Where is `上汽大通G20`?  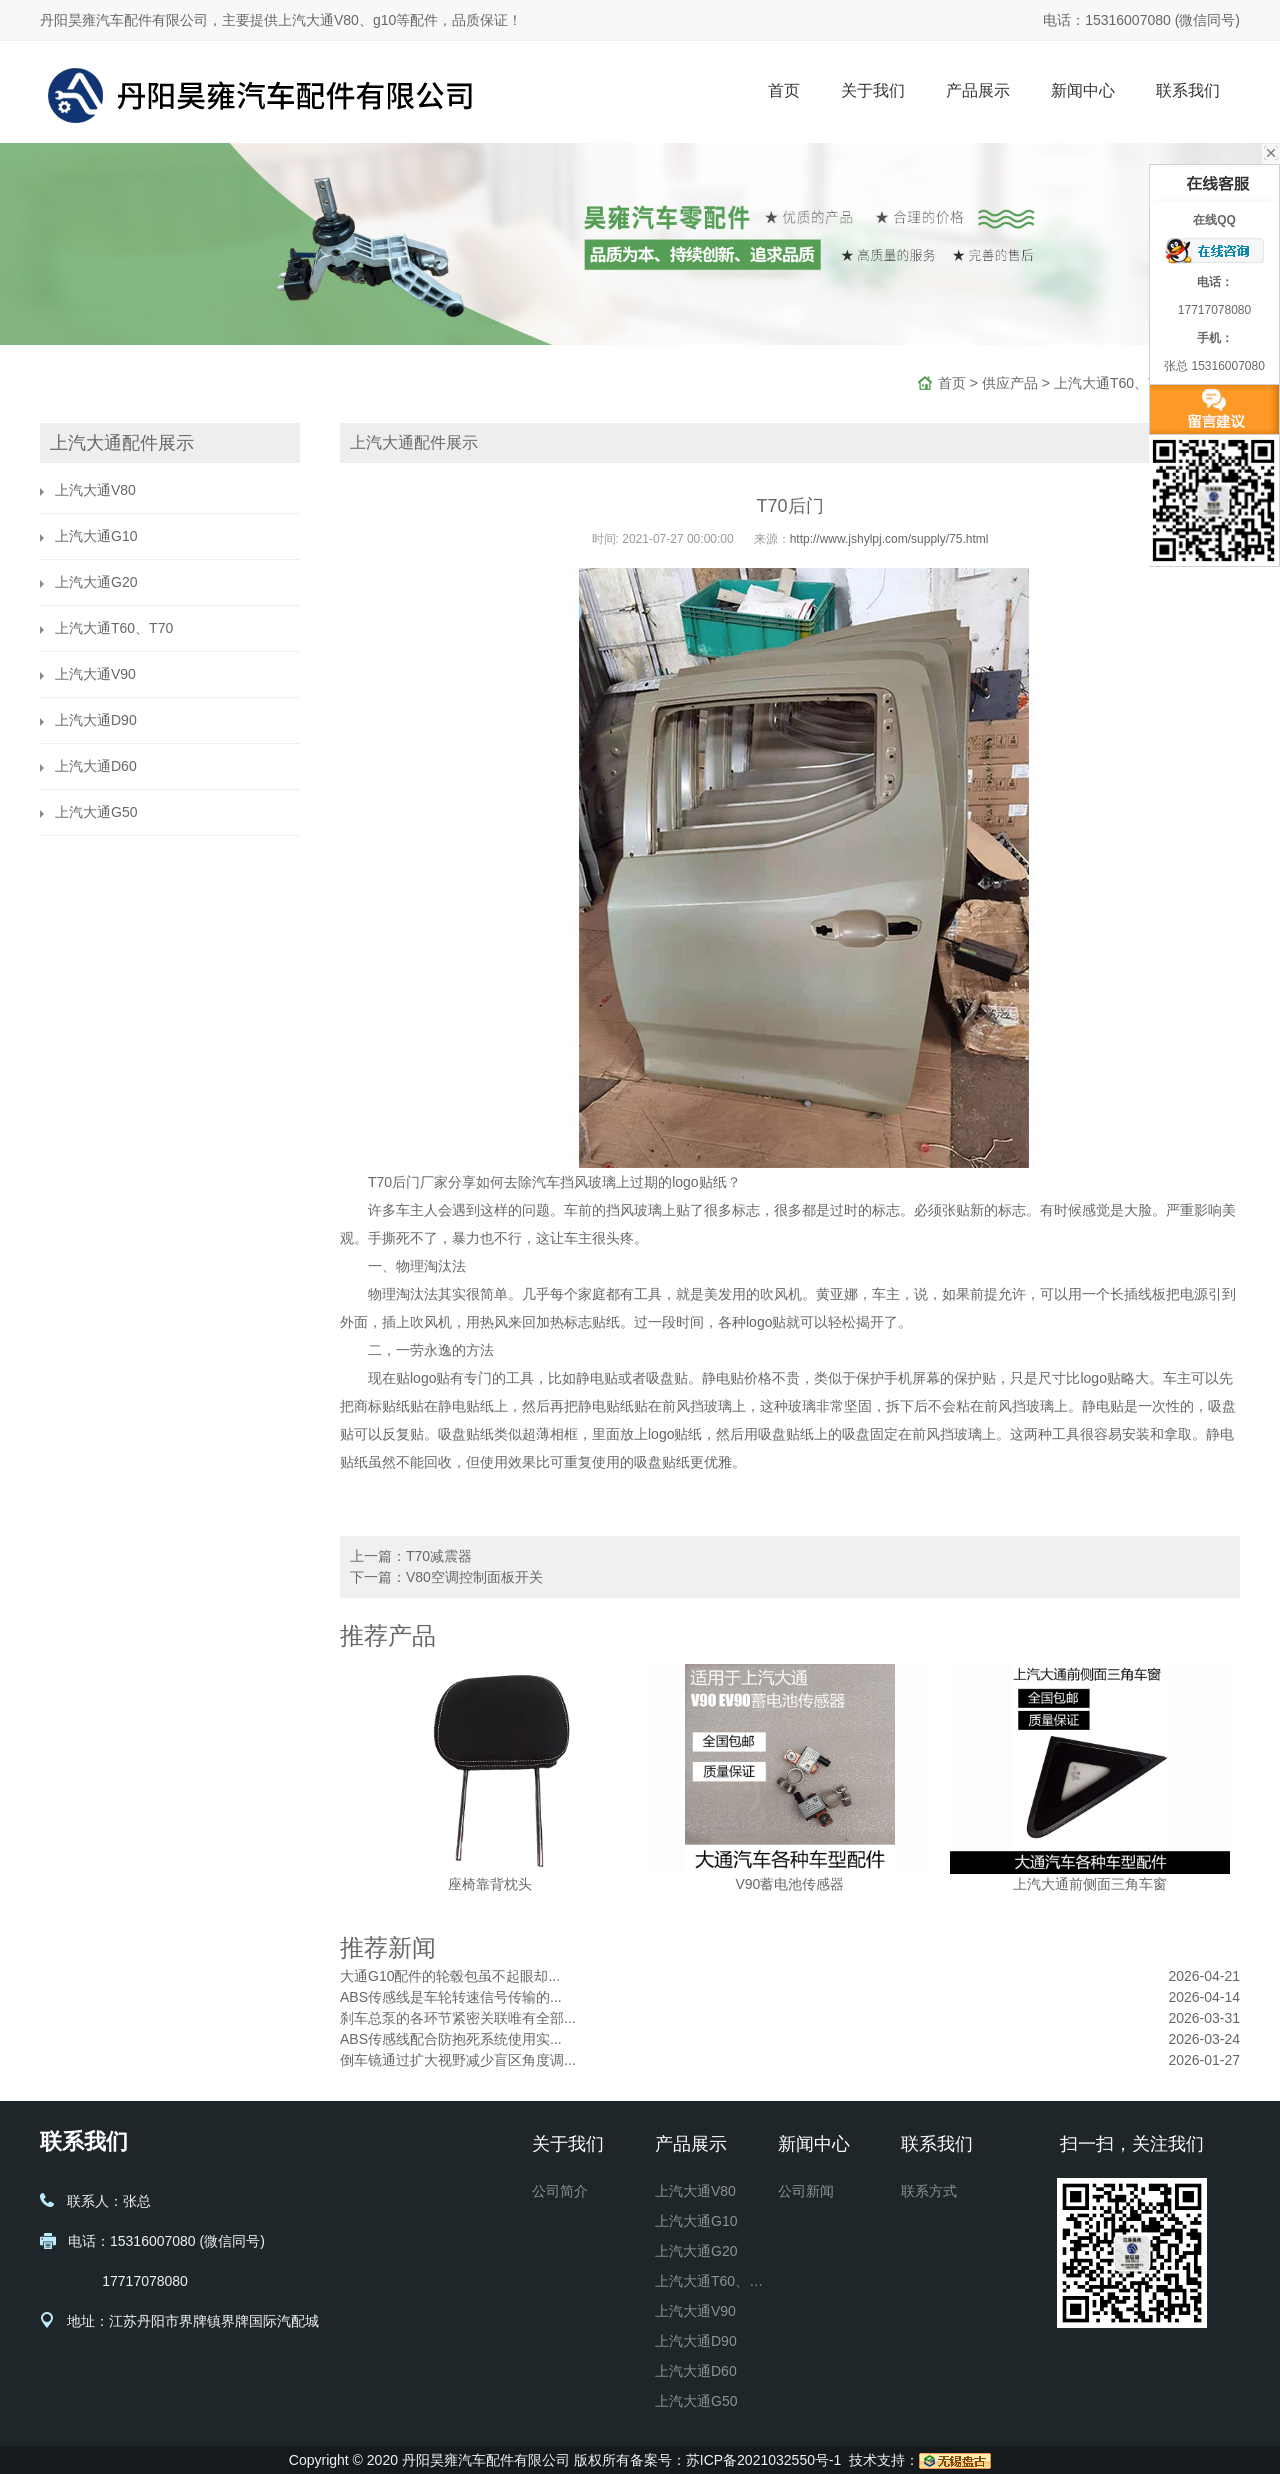 上汽大通G20 is located at coordinates (96, 582).